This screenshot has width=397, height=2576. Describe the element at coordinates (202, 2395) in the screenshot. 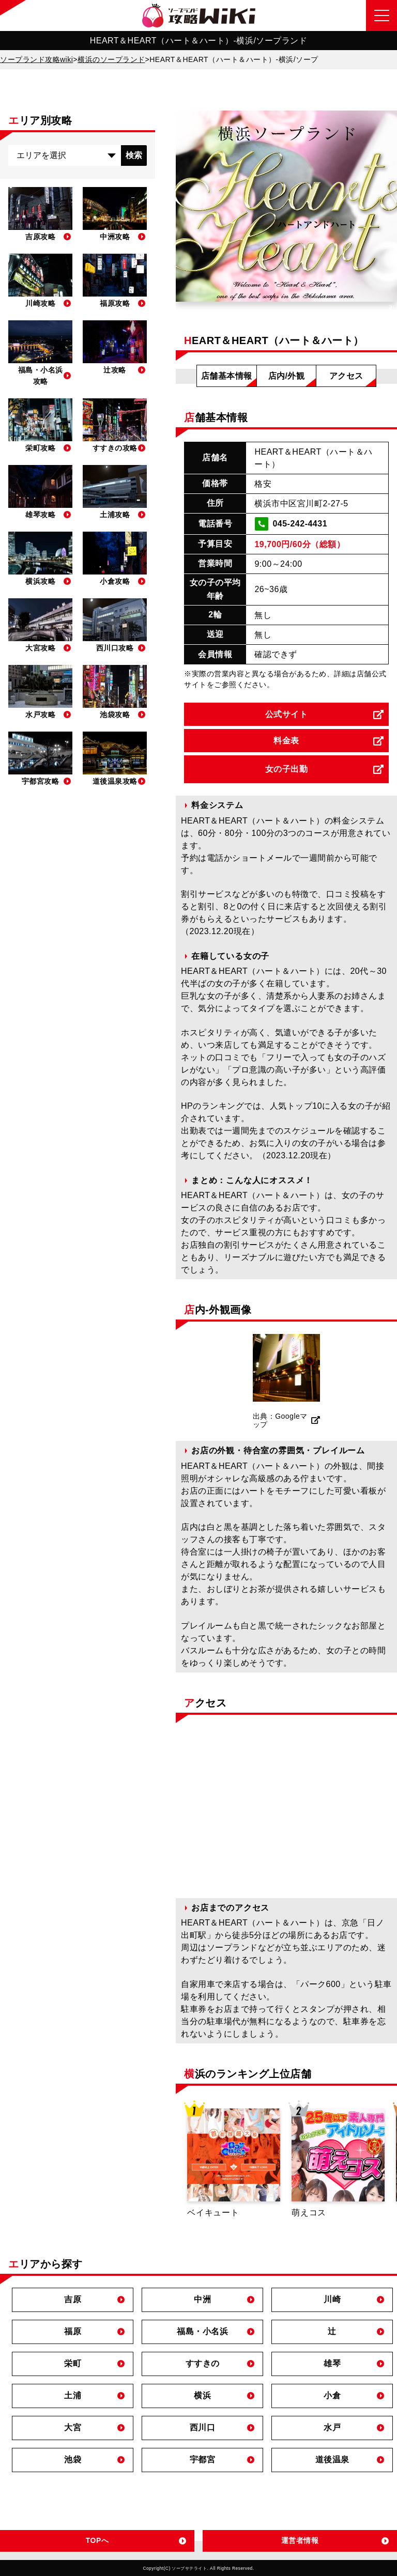

I see `横浜` at that location.